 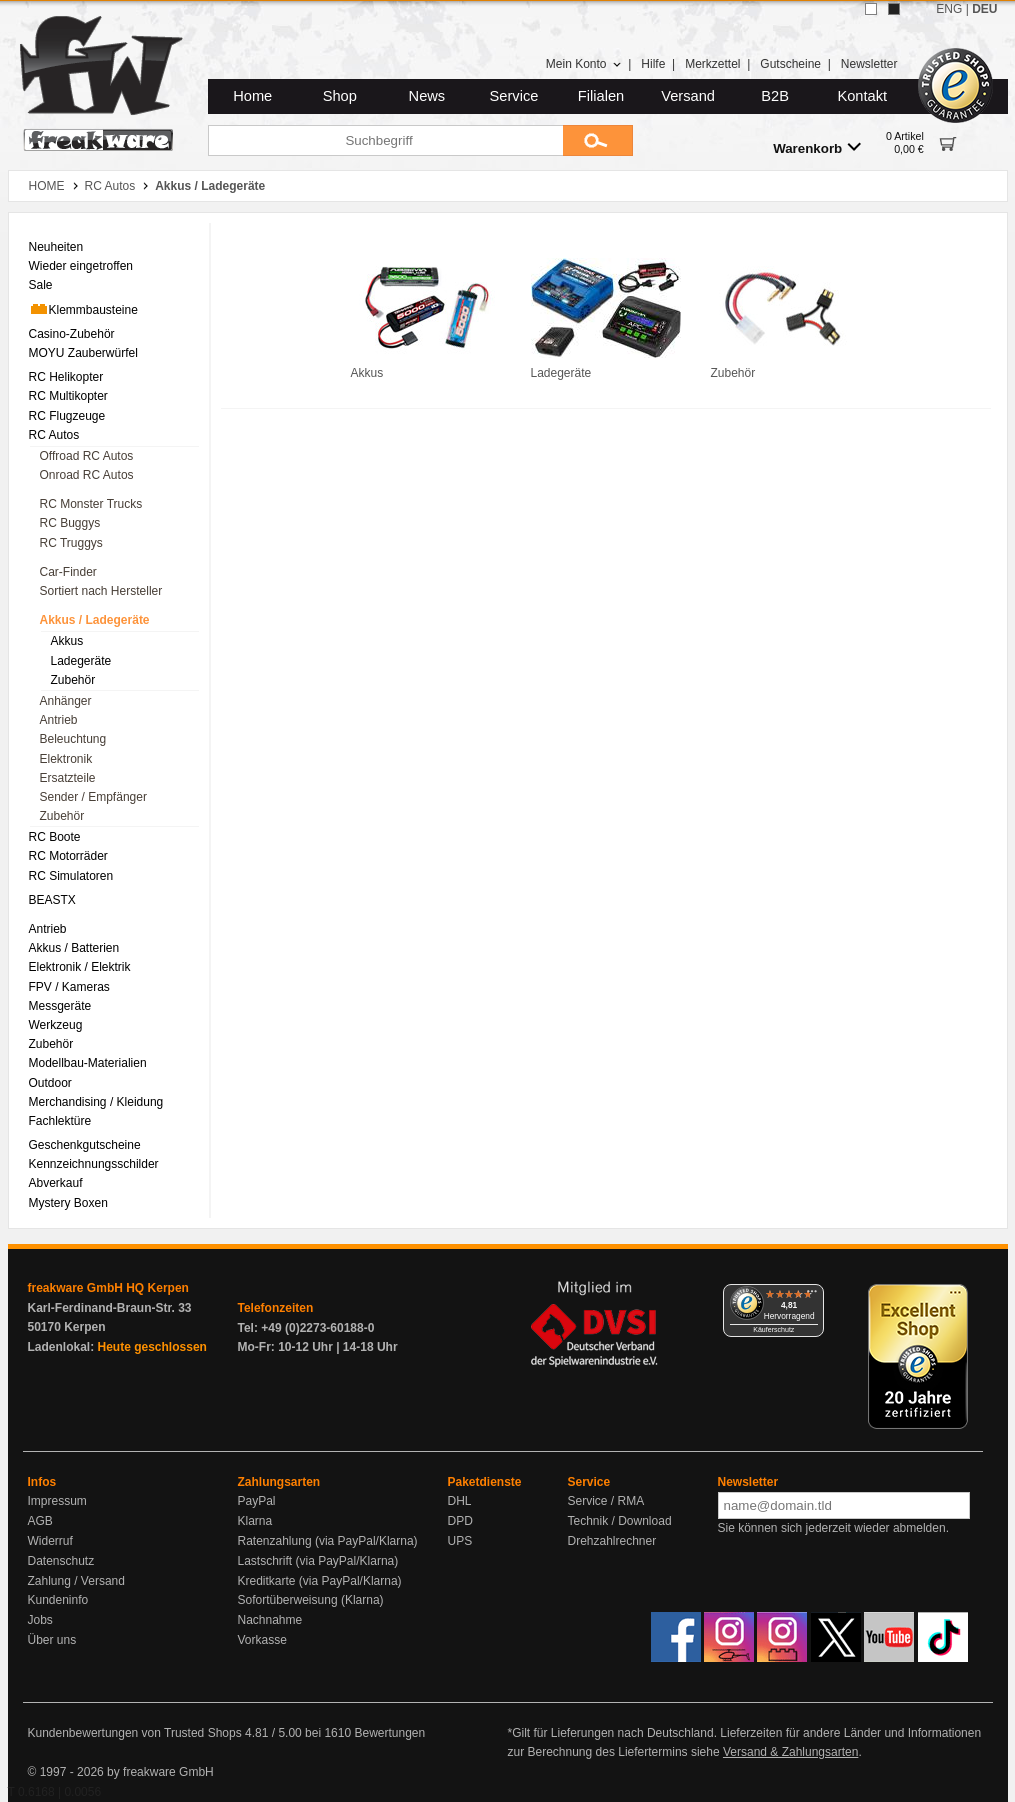 What do you see at coordinates (81, 266) in the screenshot?
I see `Wieder eingetroffen [menuitem]` at bounding box center [81, 266].